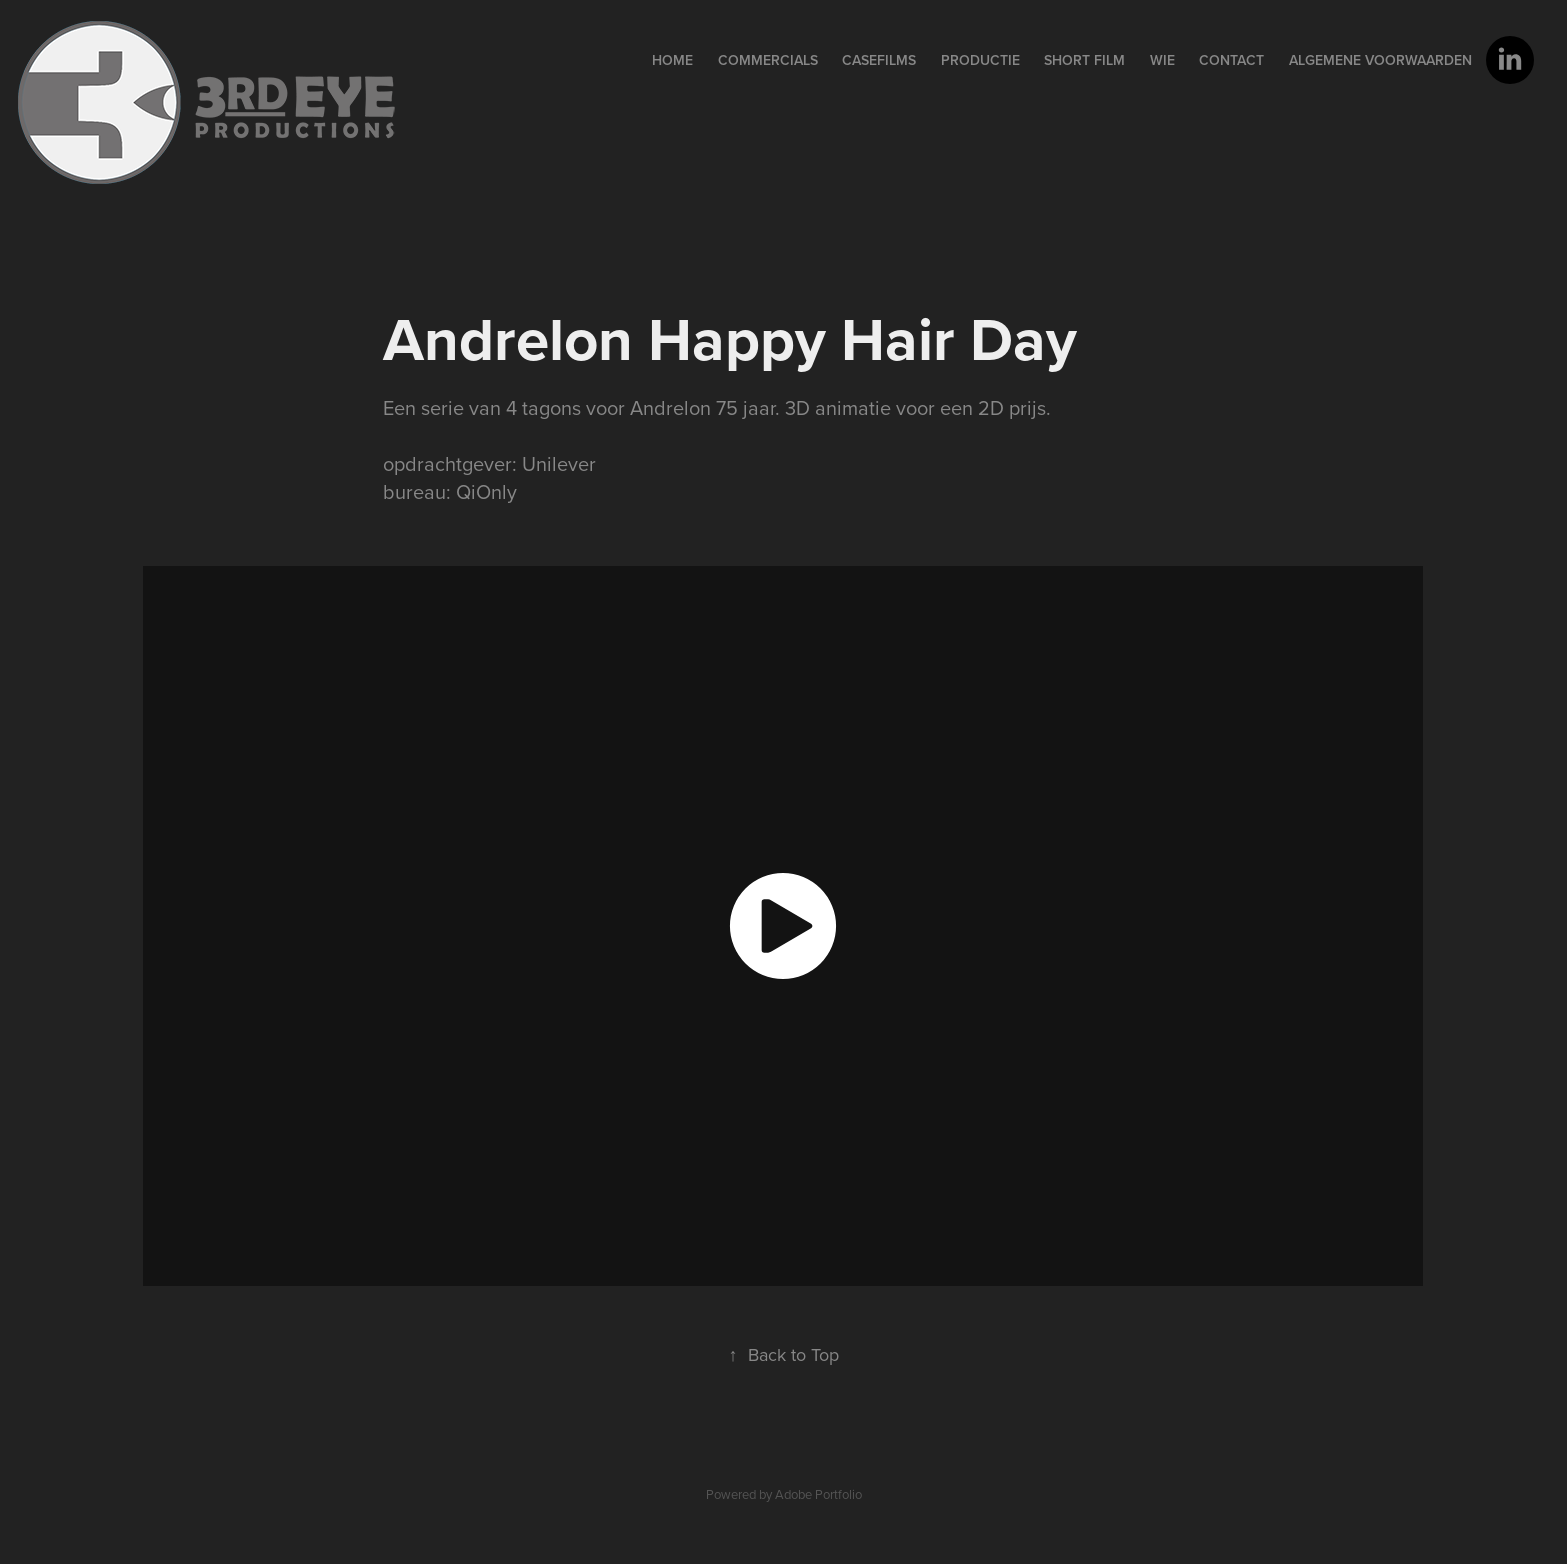 Image resolution: width=1567 pixels, height=1564 pixels. I want to click on wie, so click(1162, 60).